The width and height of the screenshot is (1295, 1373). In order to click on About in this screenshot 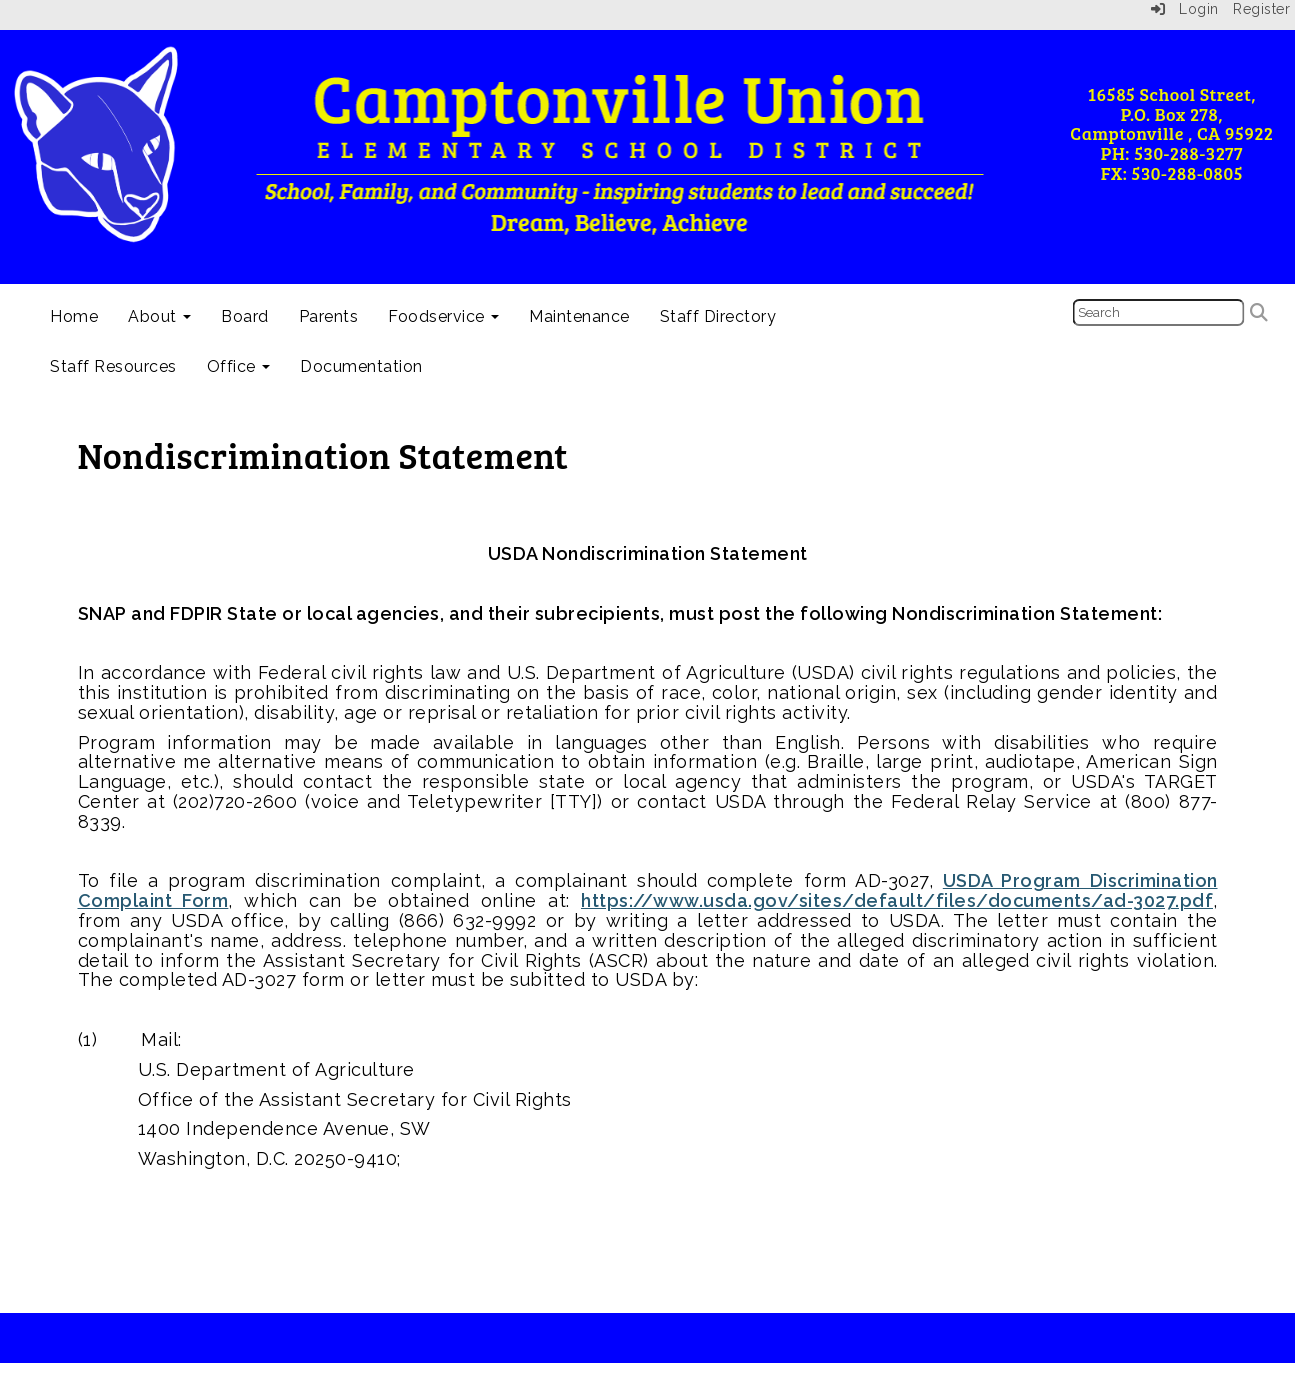, I will do `click(159, 316)`.